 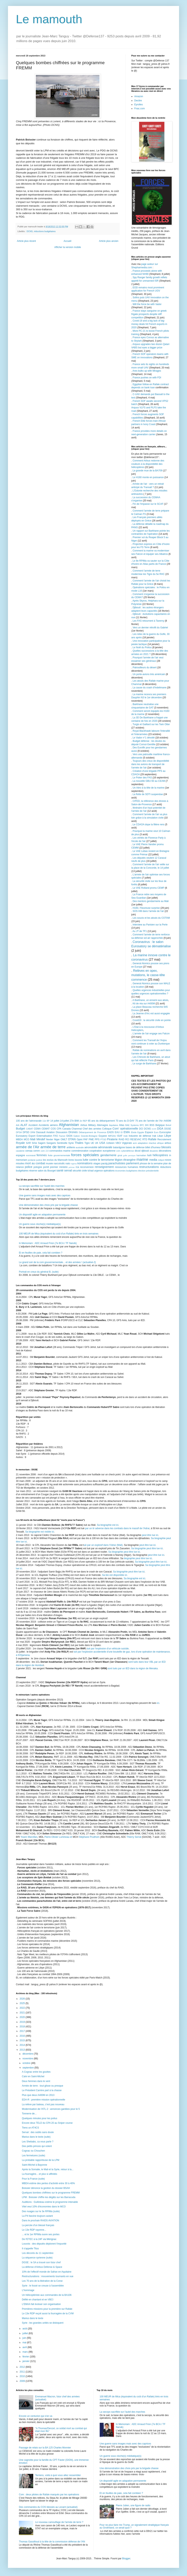 What do you see at coordinates (36, 1150) in the screenshot?
I see `cemm` at bounding box center [36, 1150].